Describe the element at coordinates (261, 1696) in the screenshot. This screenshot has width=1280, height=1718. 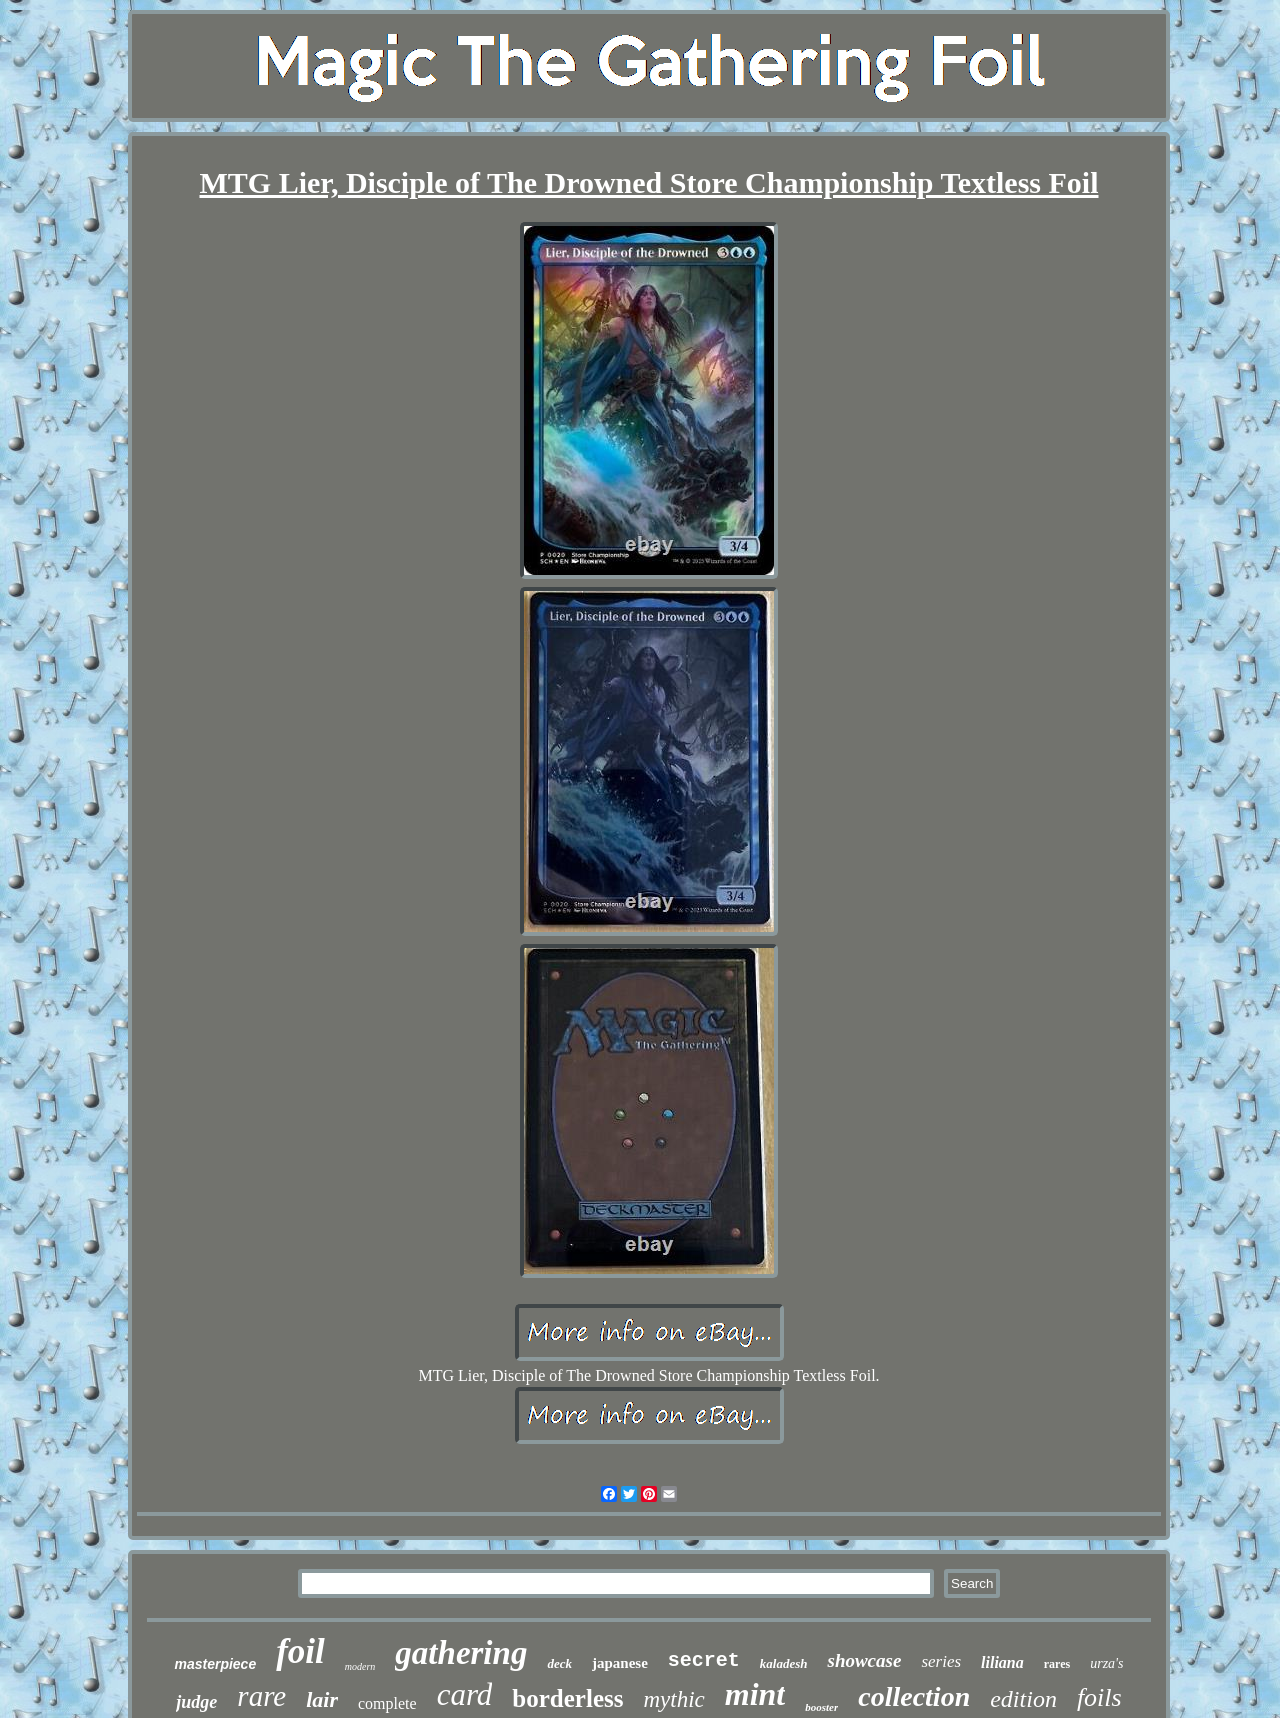
I see `rare` at that location.